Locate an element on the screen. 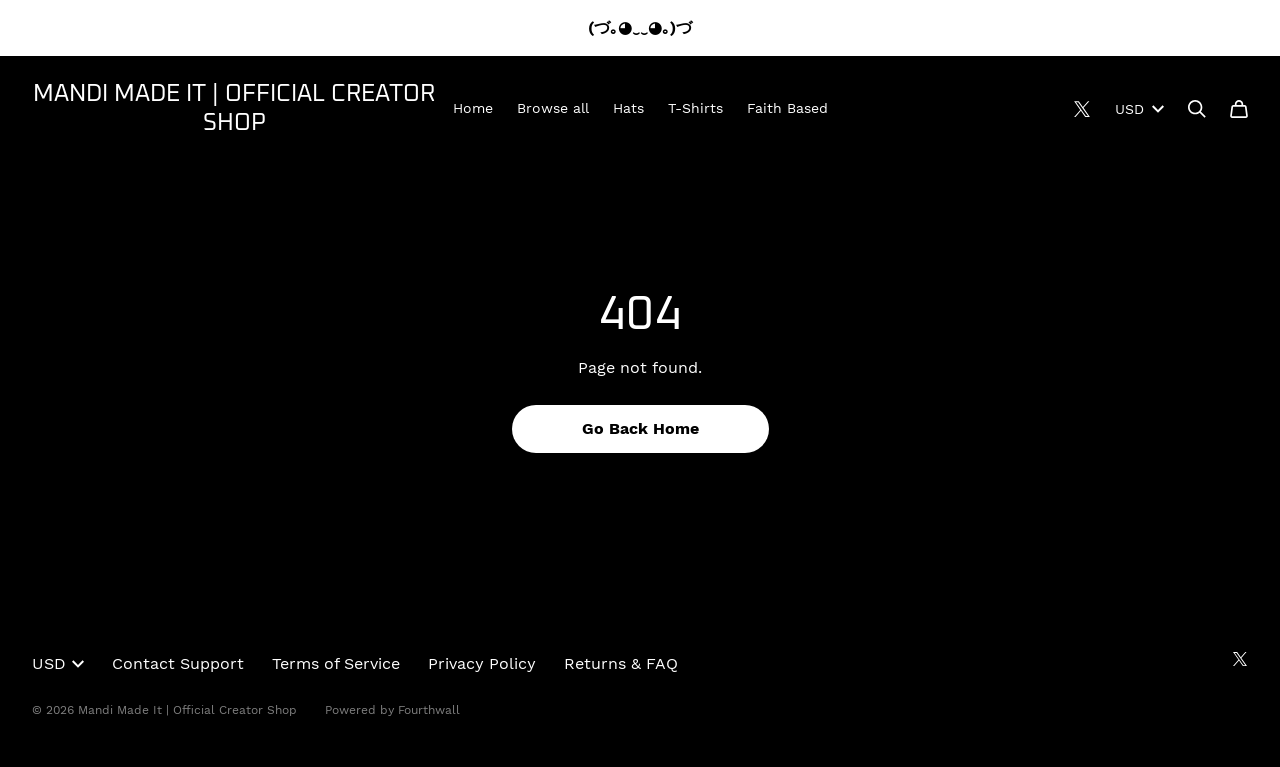  Home is located at coordinates (473, 108).